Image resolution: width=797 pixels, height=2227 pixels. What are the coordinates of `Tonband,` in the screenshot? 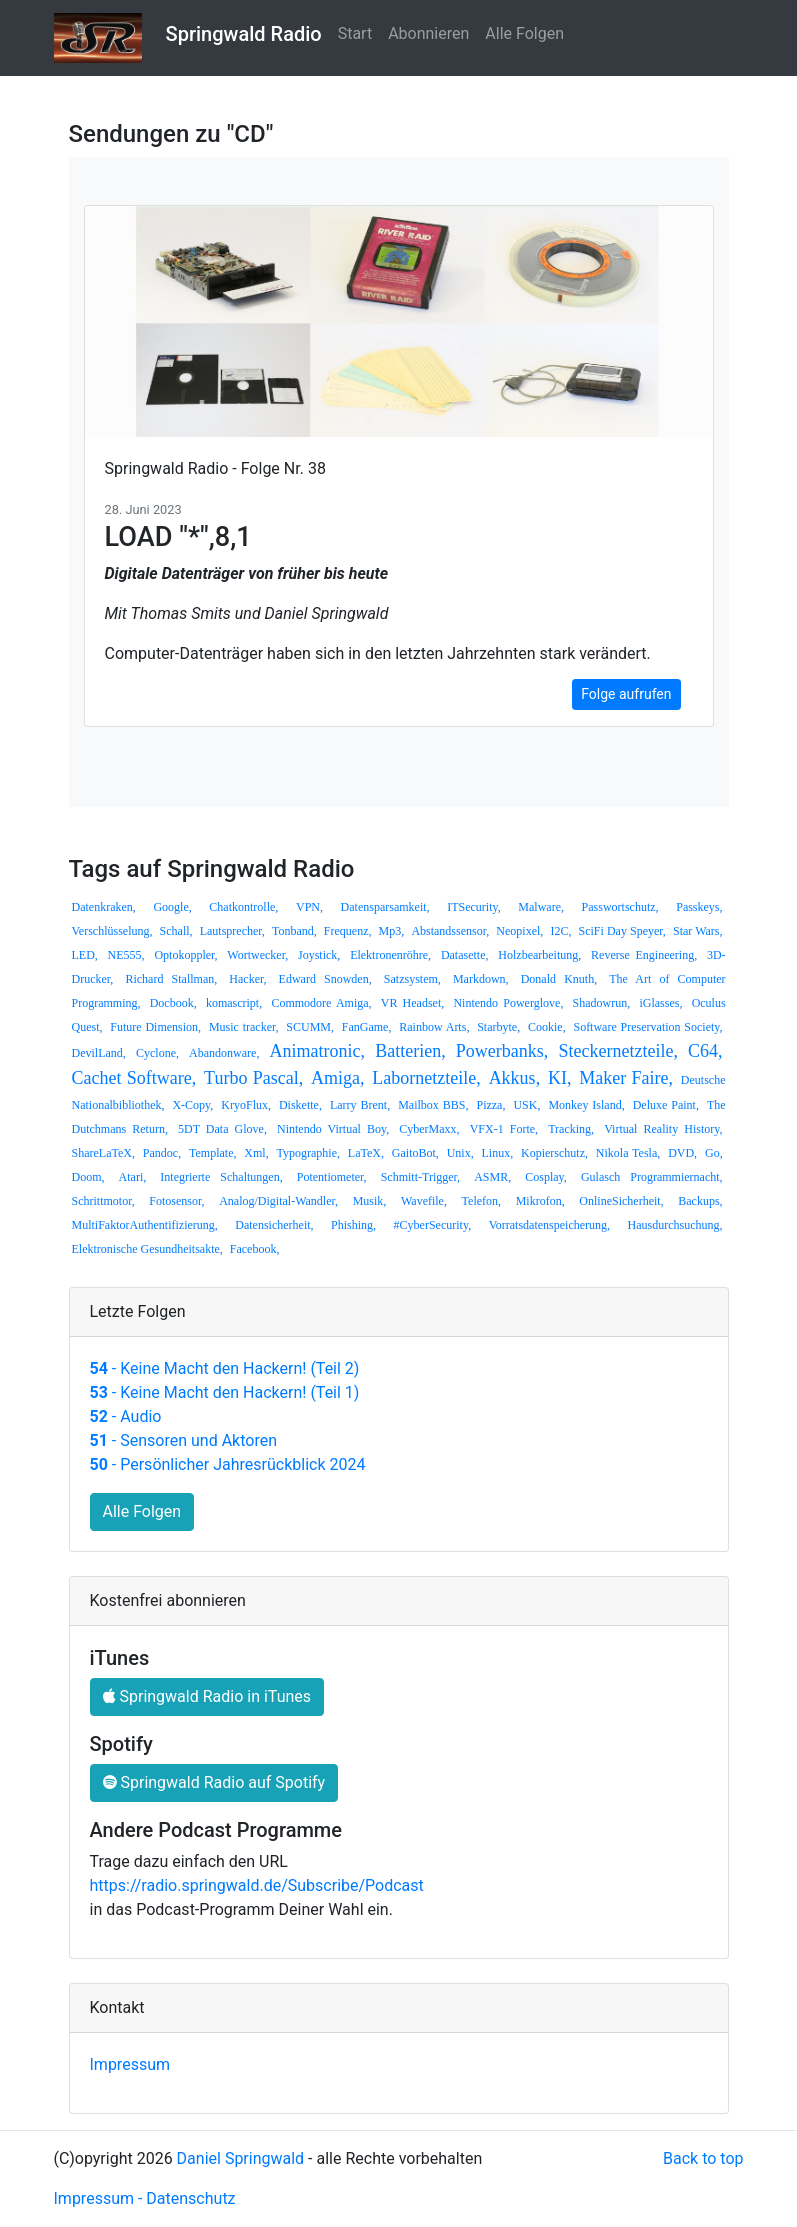 It's located at (294, 931).